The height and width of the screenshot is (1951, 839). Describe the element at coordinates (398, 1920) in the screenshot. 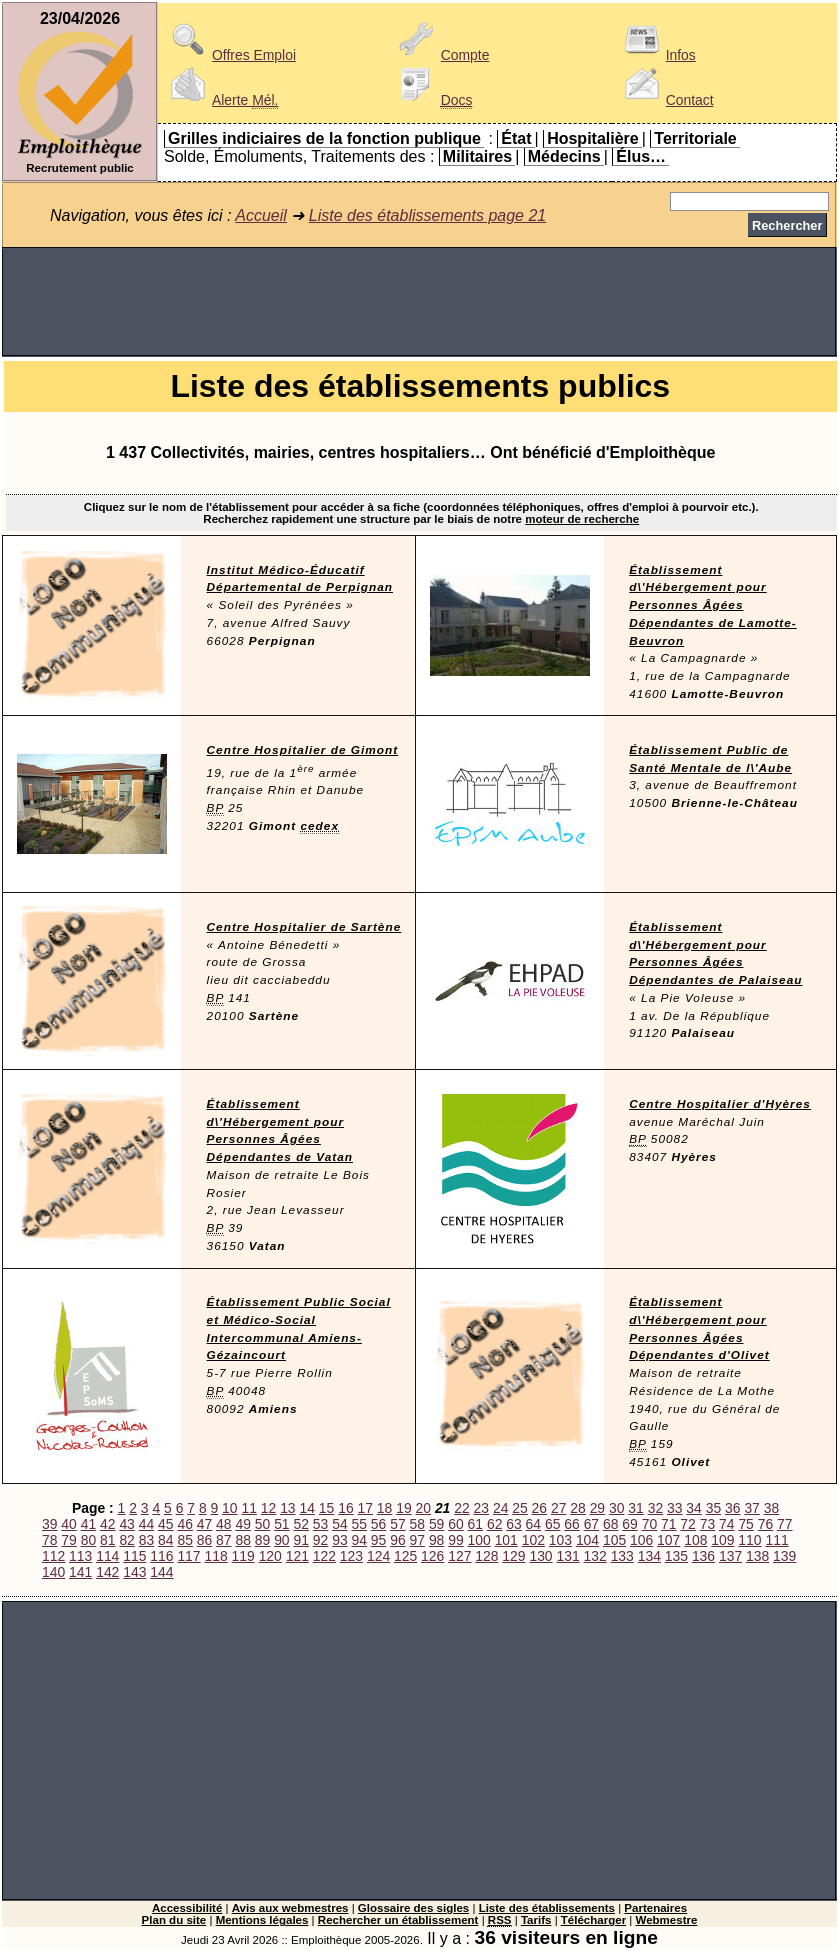

I see `Rechercher un établissement` at that location.